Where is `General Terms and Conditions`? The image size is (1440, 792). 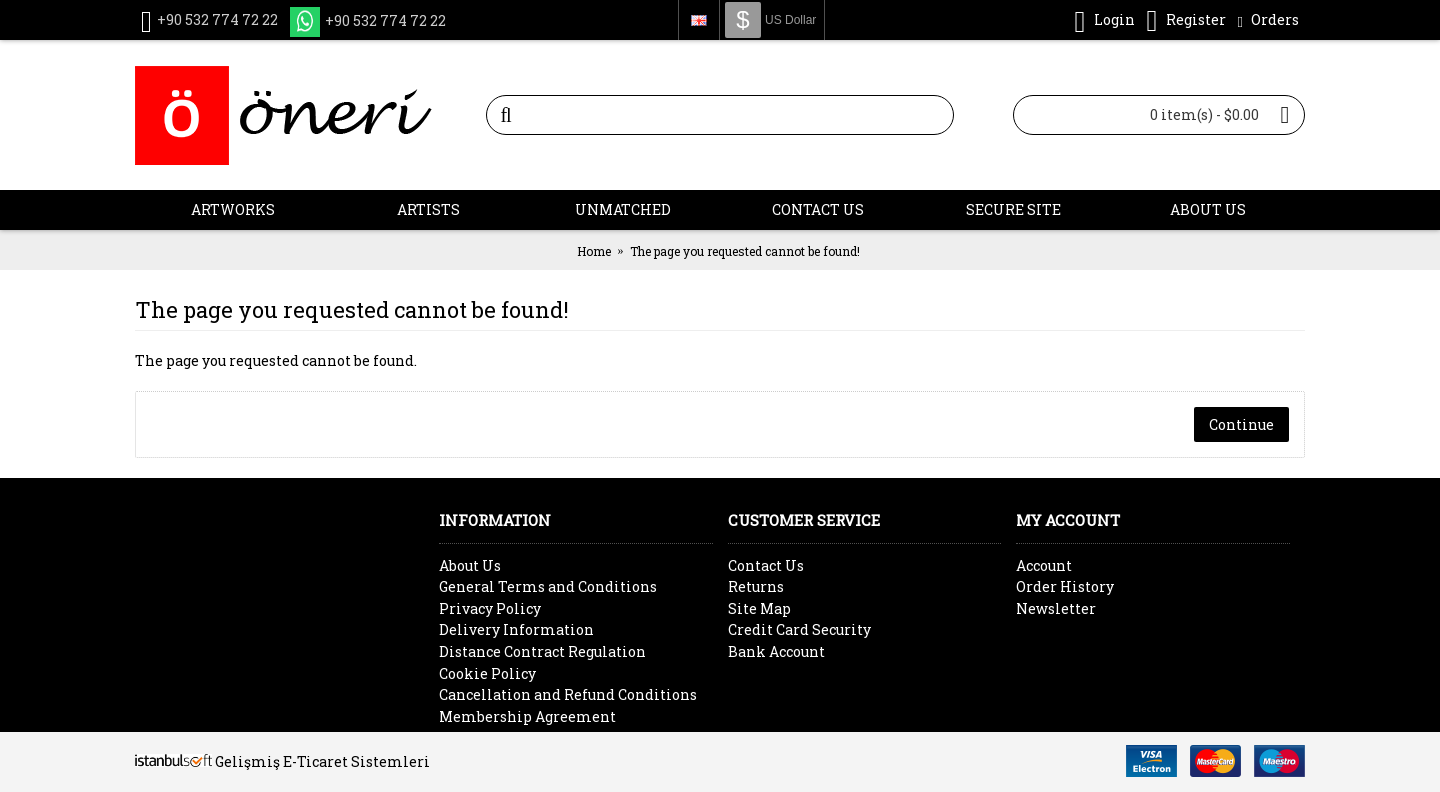
General Terms and Conditions is located at coordinates (548, 586).